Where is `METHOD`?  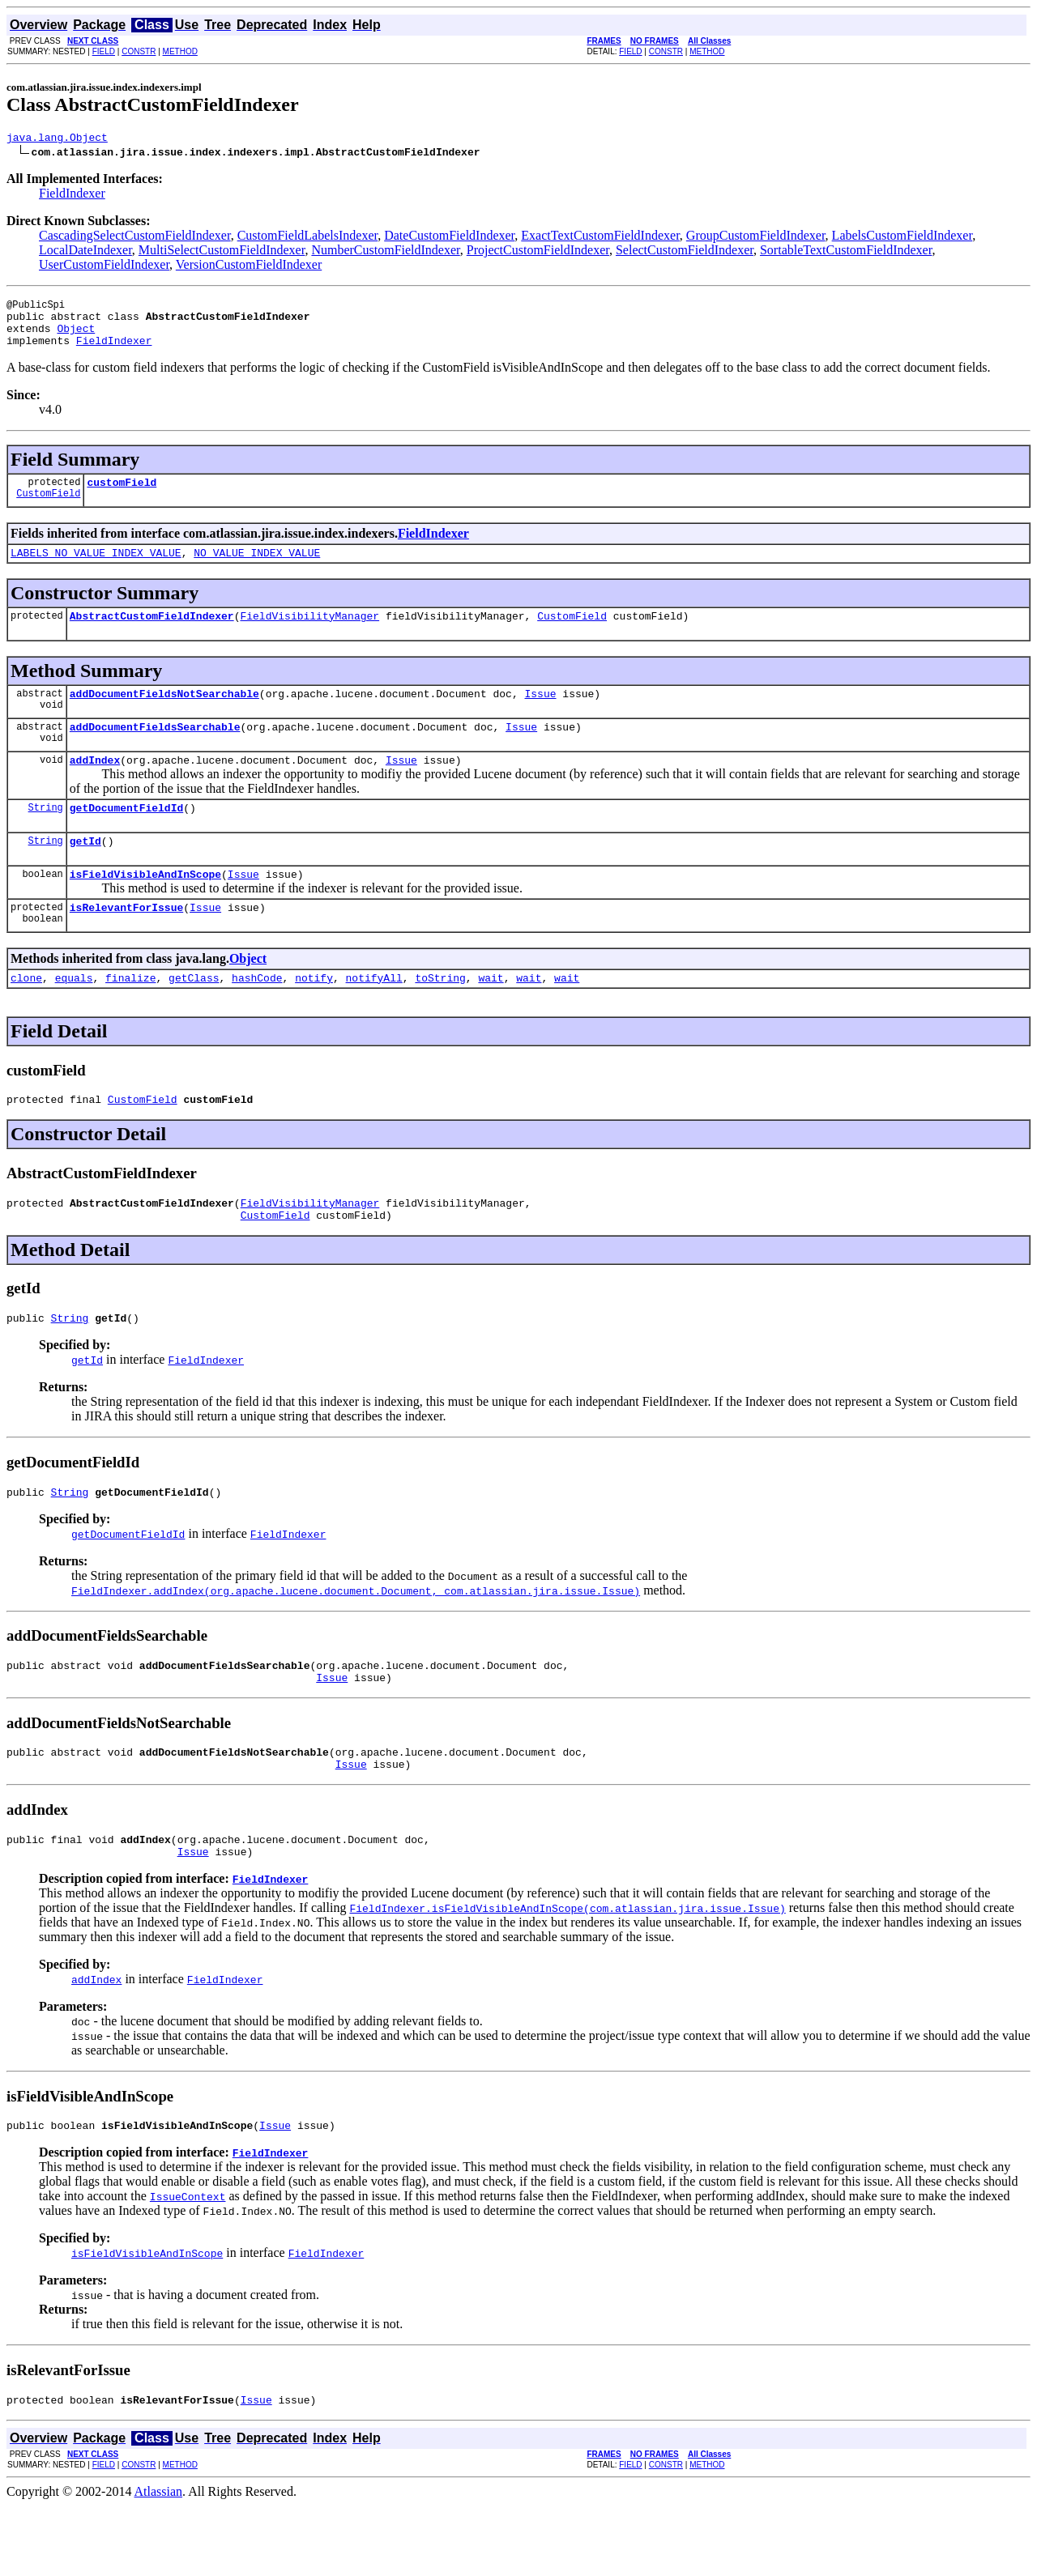
METHOD is located at coordinates (180, 51).